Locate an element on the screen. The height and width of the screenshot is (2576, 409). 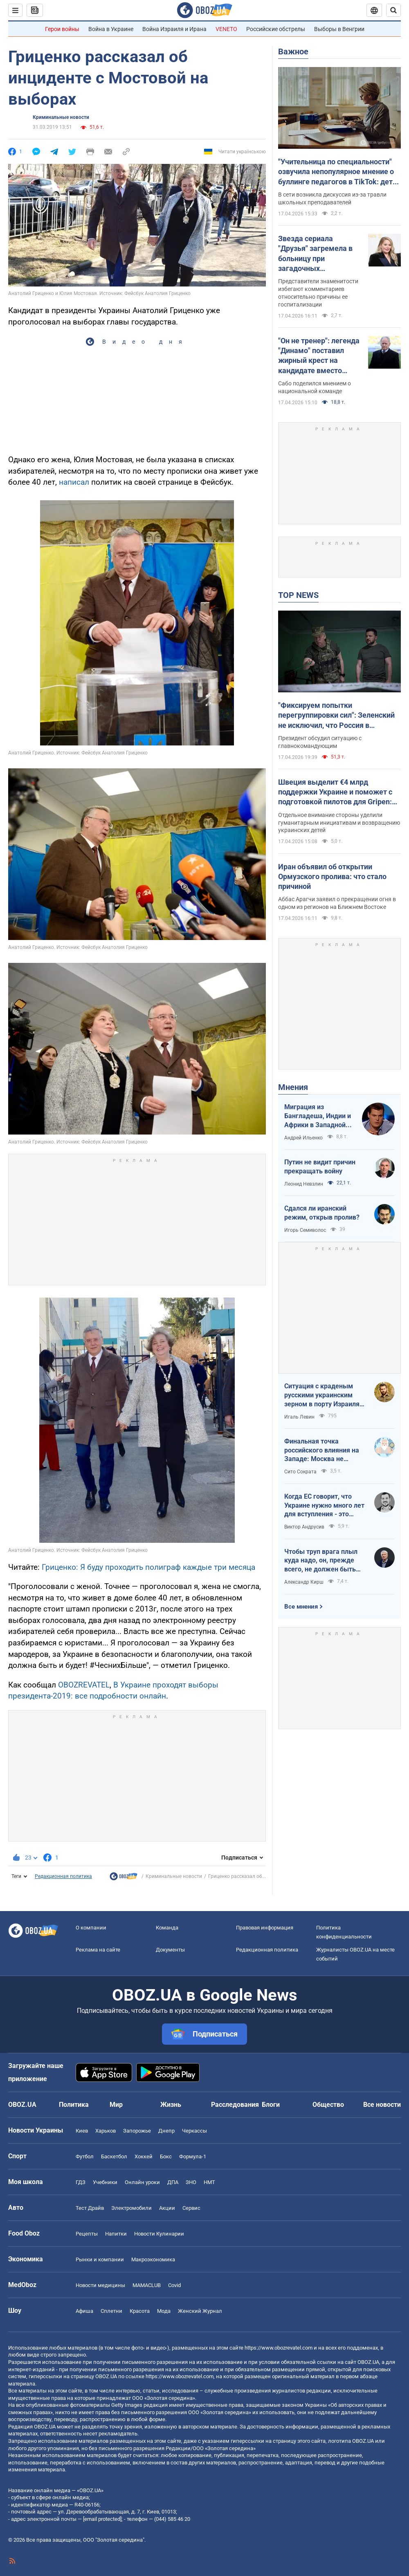
Игаль Левин is located at coordinates (299, 1417).